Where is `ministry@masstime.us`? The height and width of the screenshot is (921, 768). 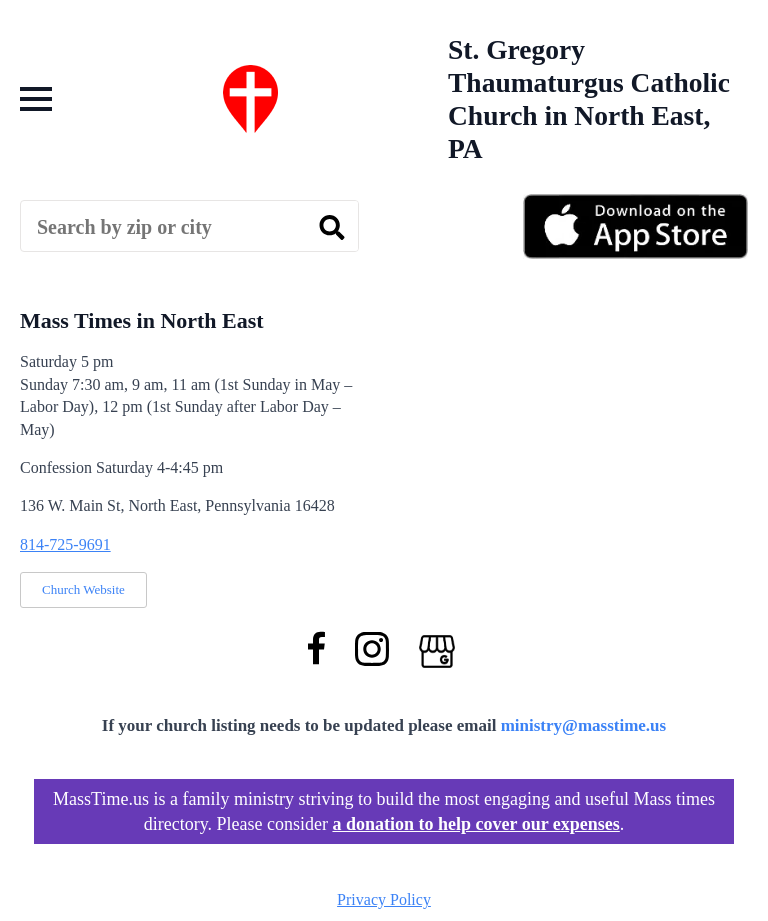 ministry@masstime.us is located at coordinates (584, 725).